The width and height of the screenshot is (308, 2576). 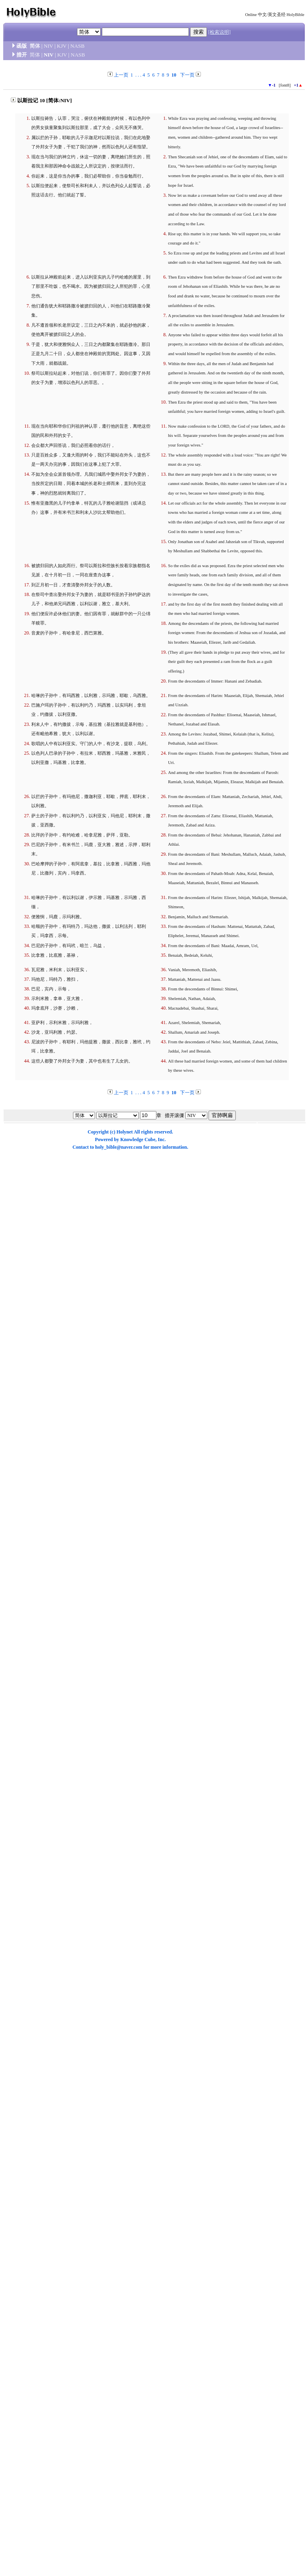 What do you see at coordinates (62, 46) in the screenshot?
I see `KJV` at bounding box center [62, 46].